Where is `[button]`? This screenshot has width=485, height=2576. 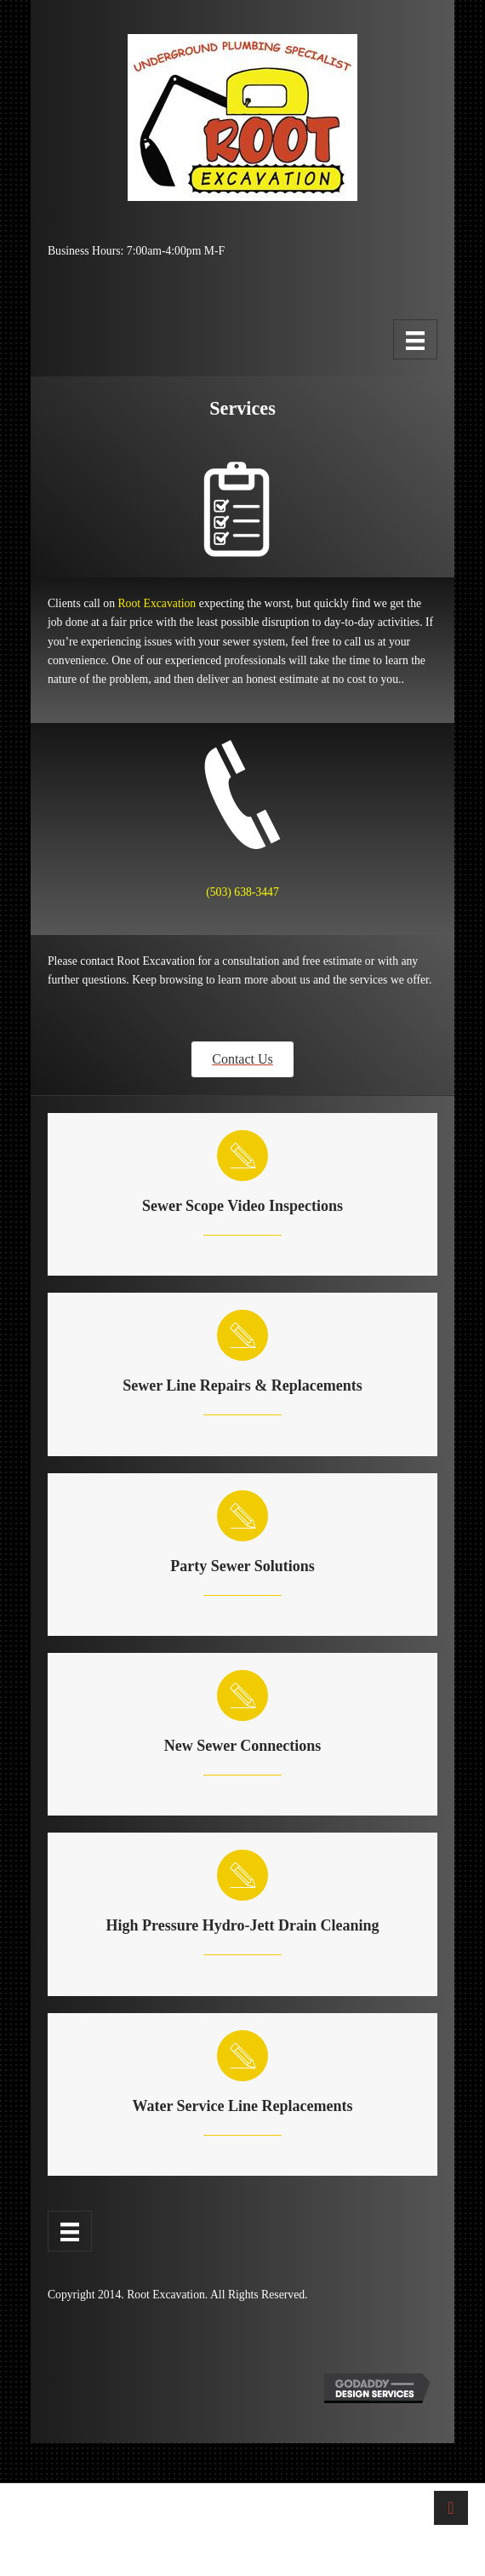 [button] is located at coordinates (242, 1059).